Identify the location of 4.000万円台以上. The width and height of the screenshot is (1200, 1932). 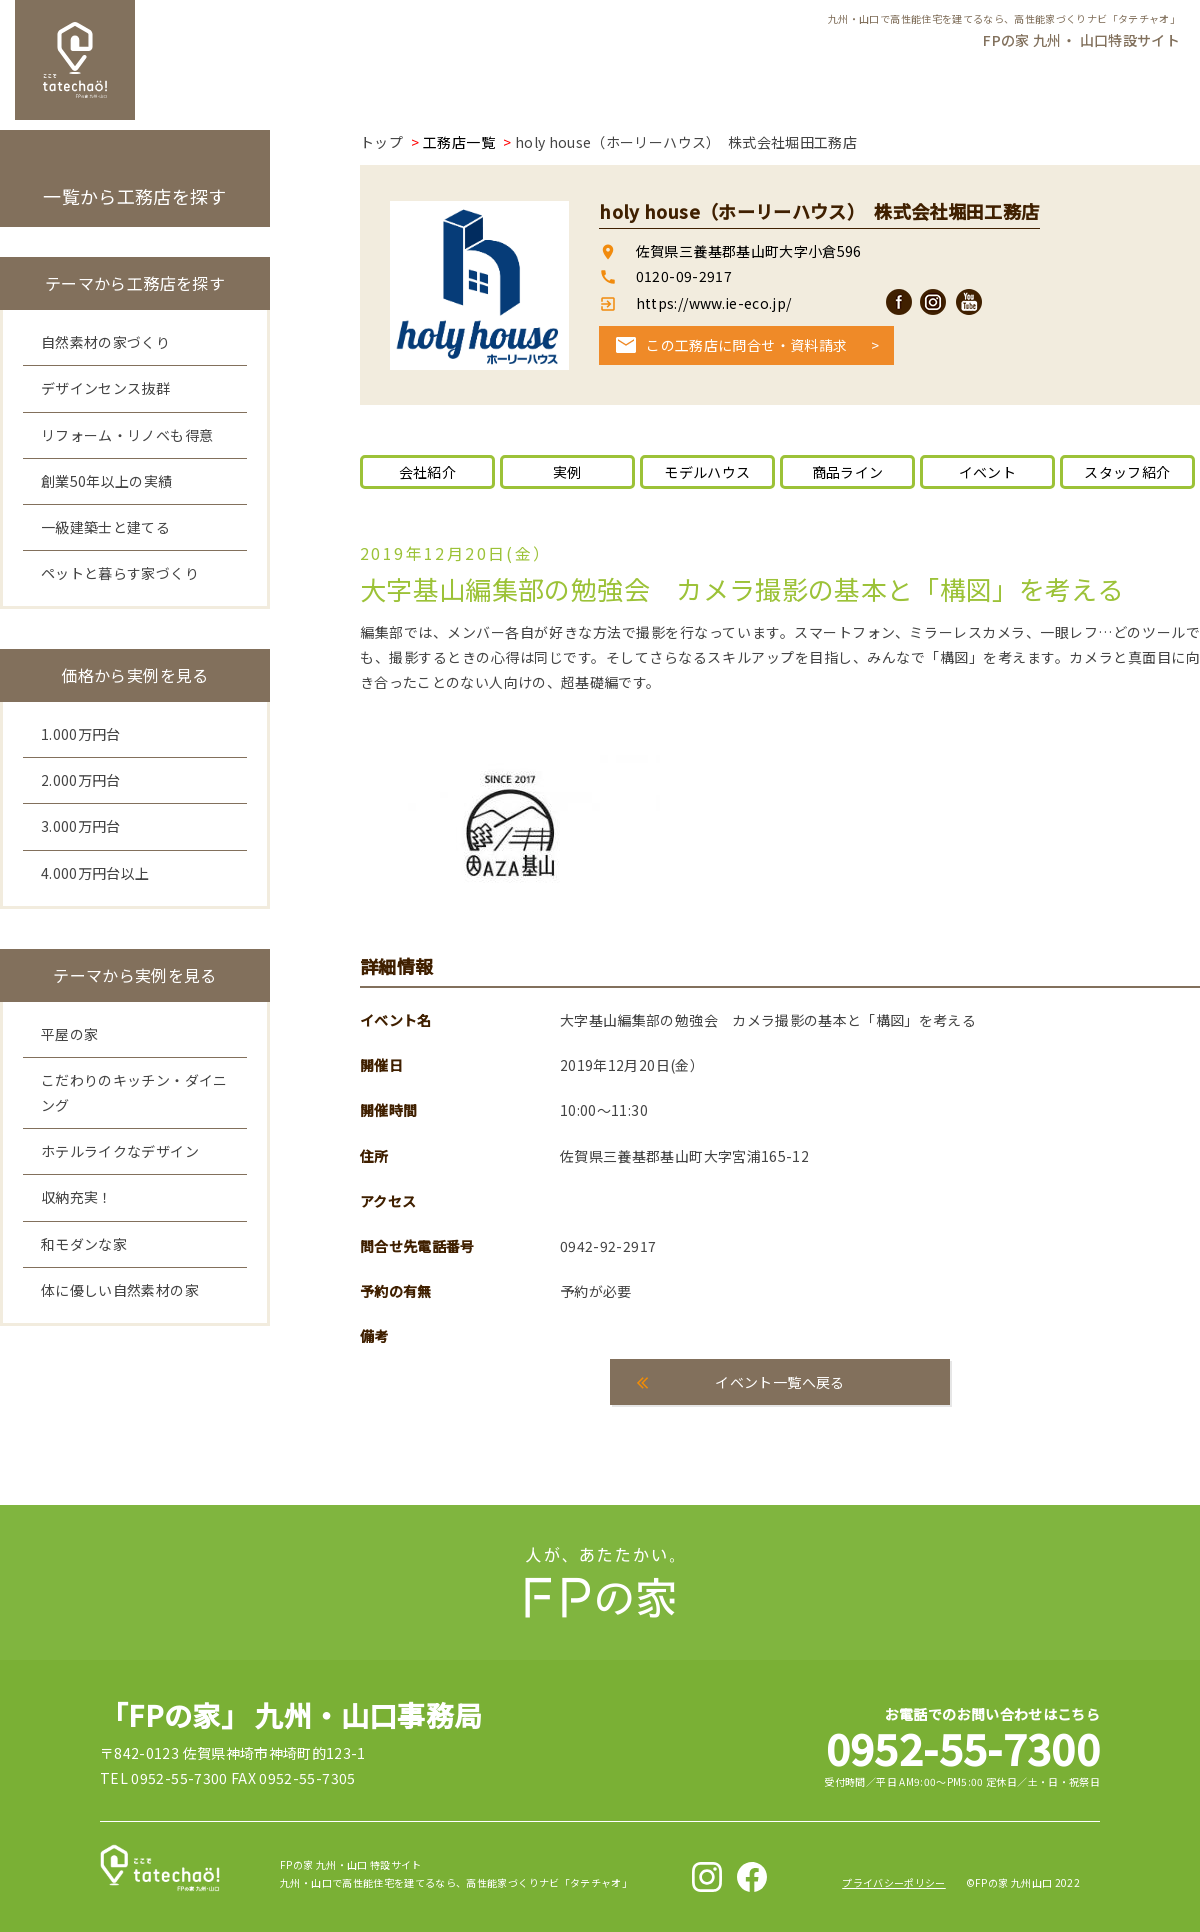
(95, 873).